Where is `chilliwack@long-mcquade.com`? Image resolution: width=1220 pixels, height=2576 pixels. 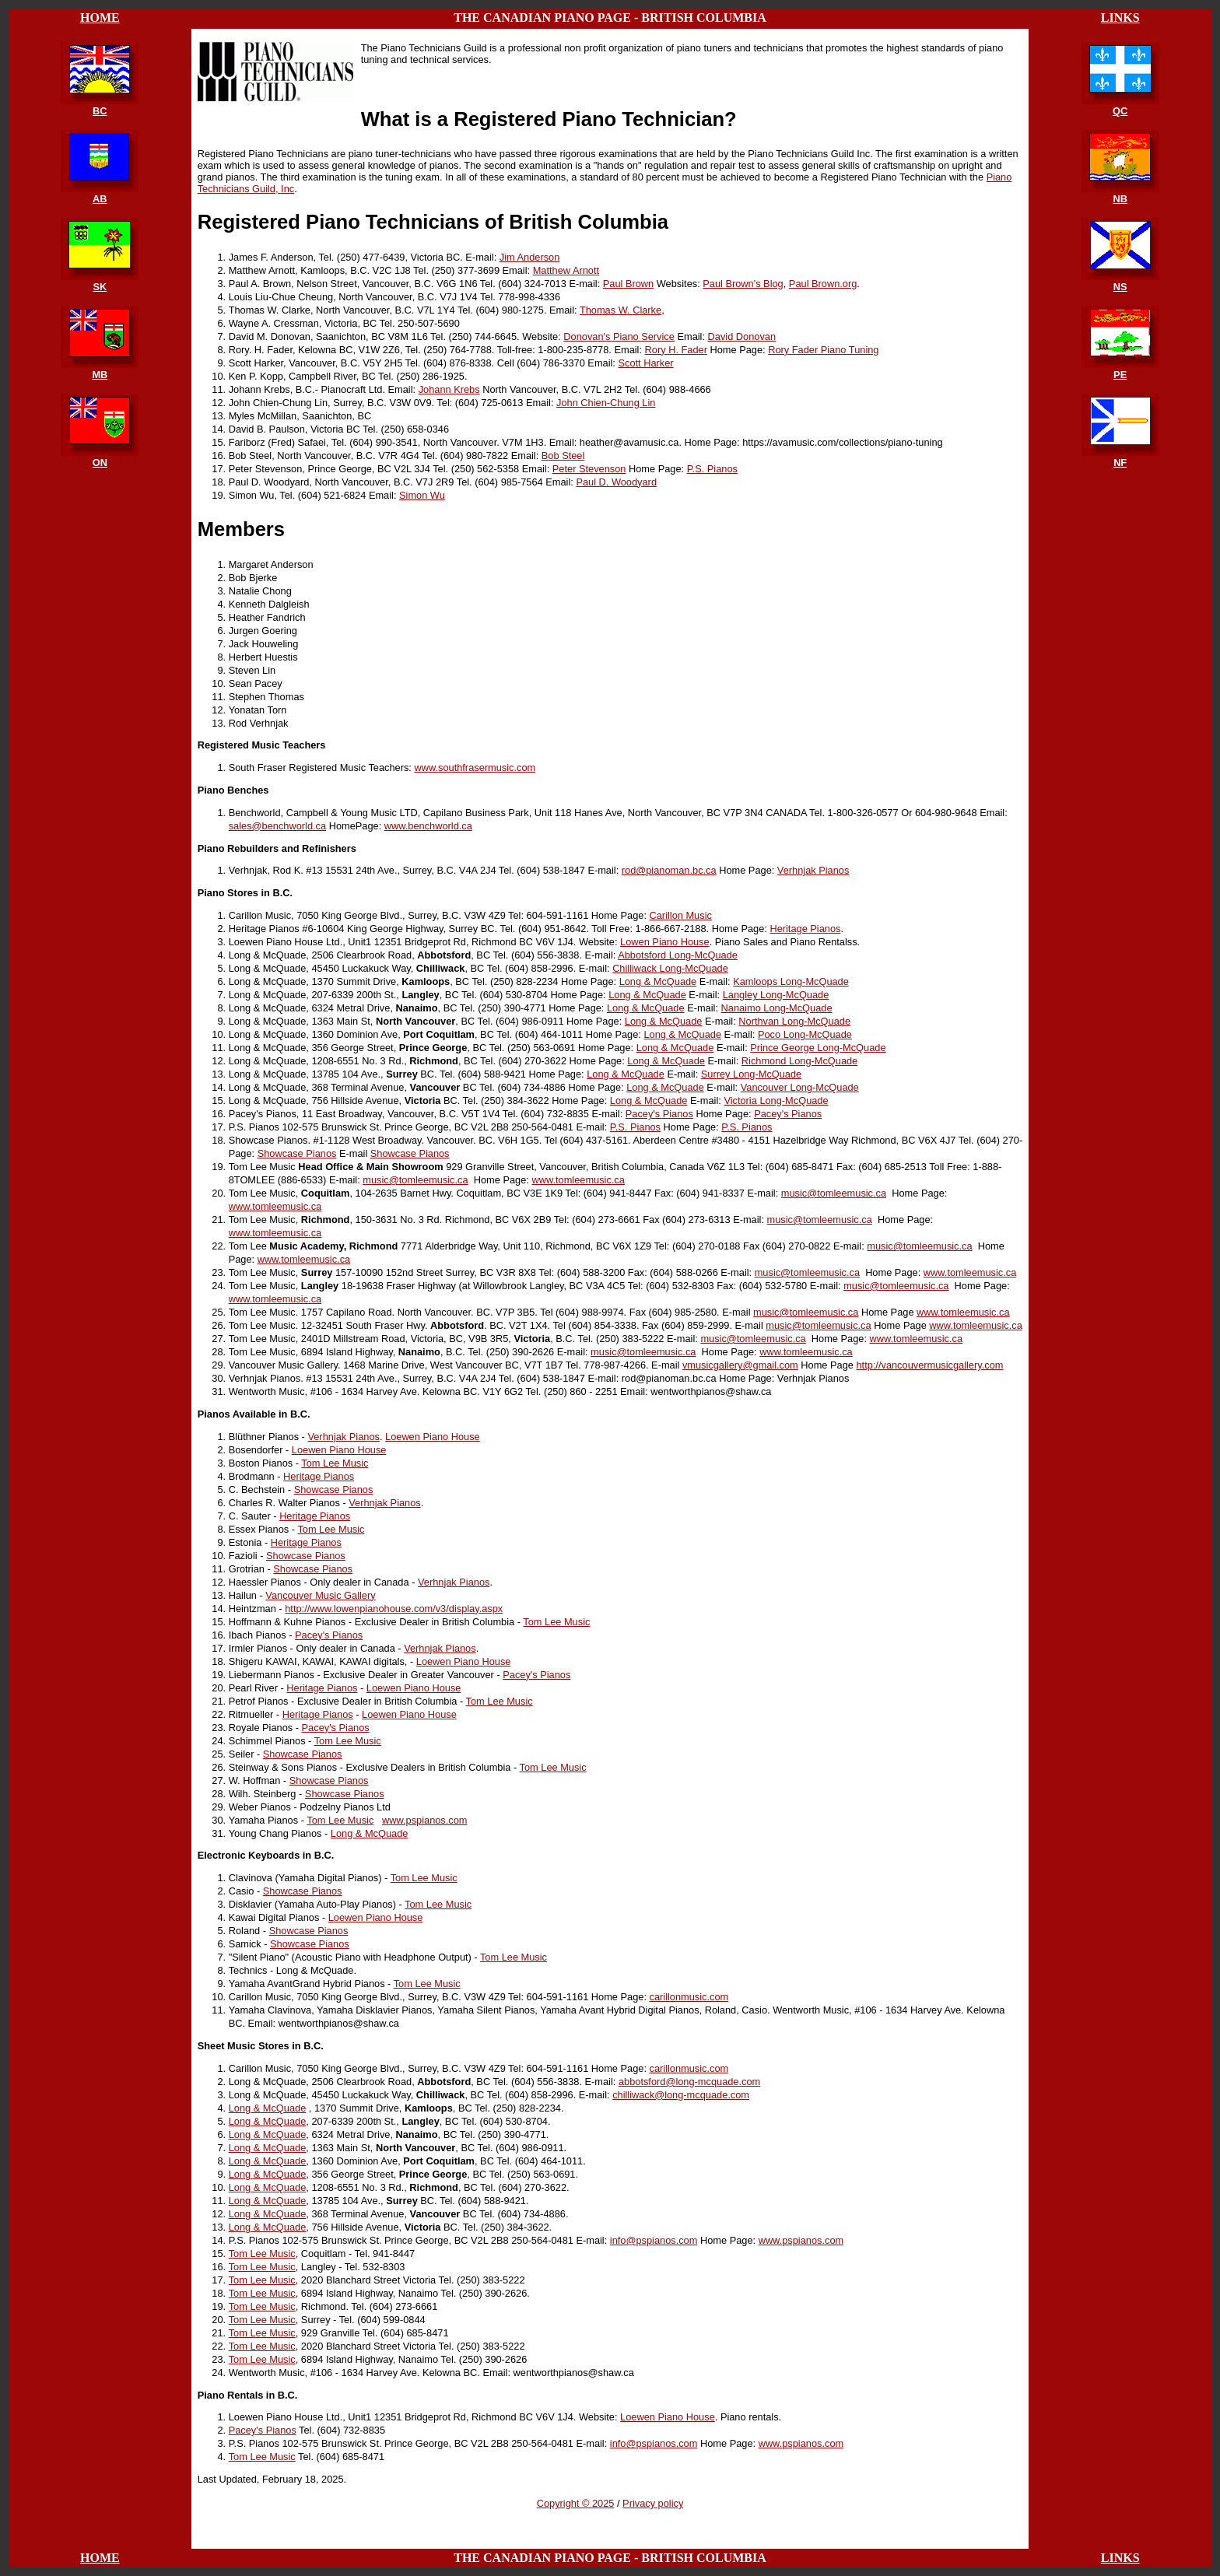 chilliwack@long-mcquade.com is located at coordinates (680, 2095).